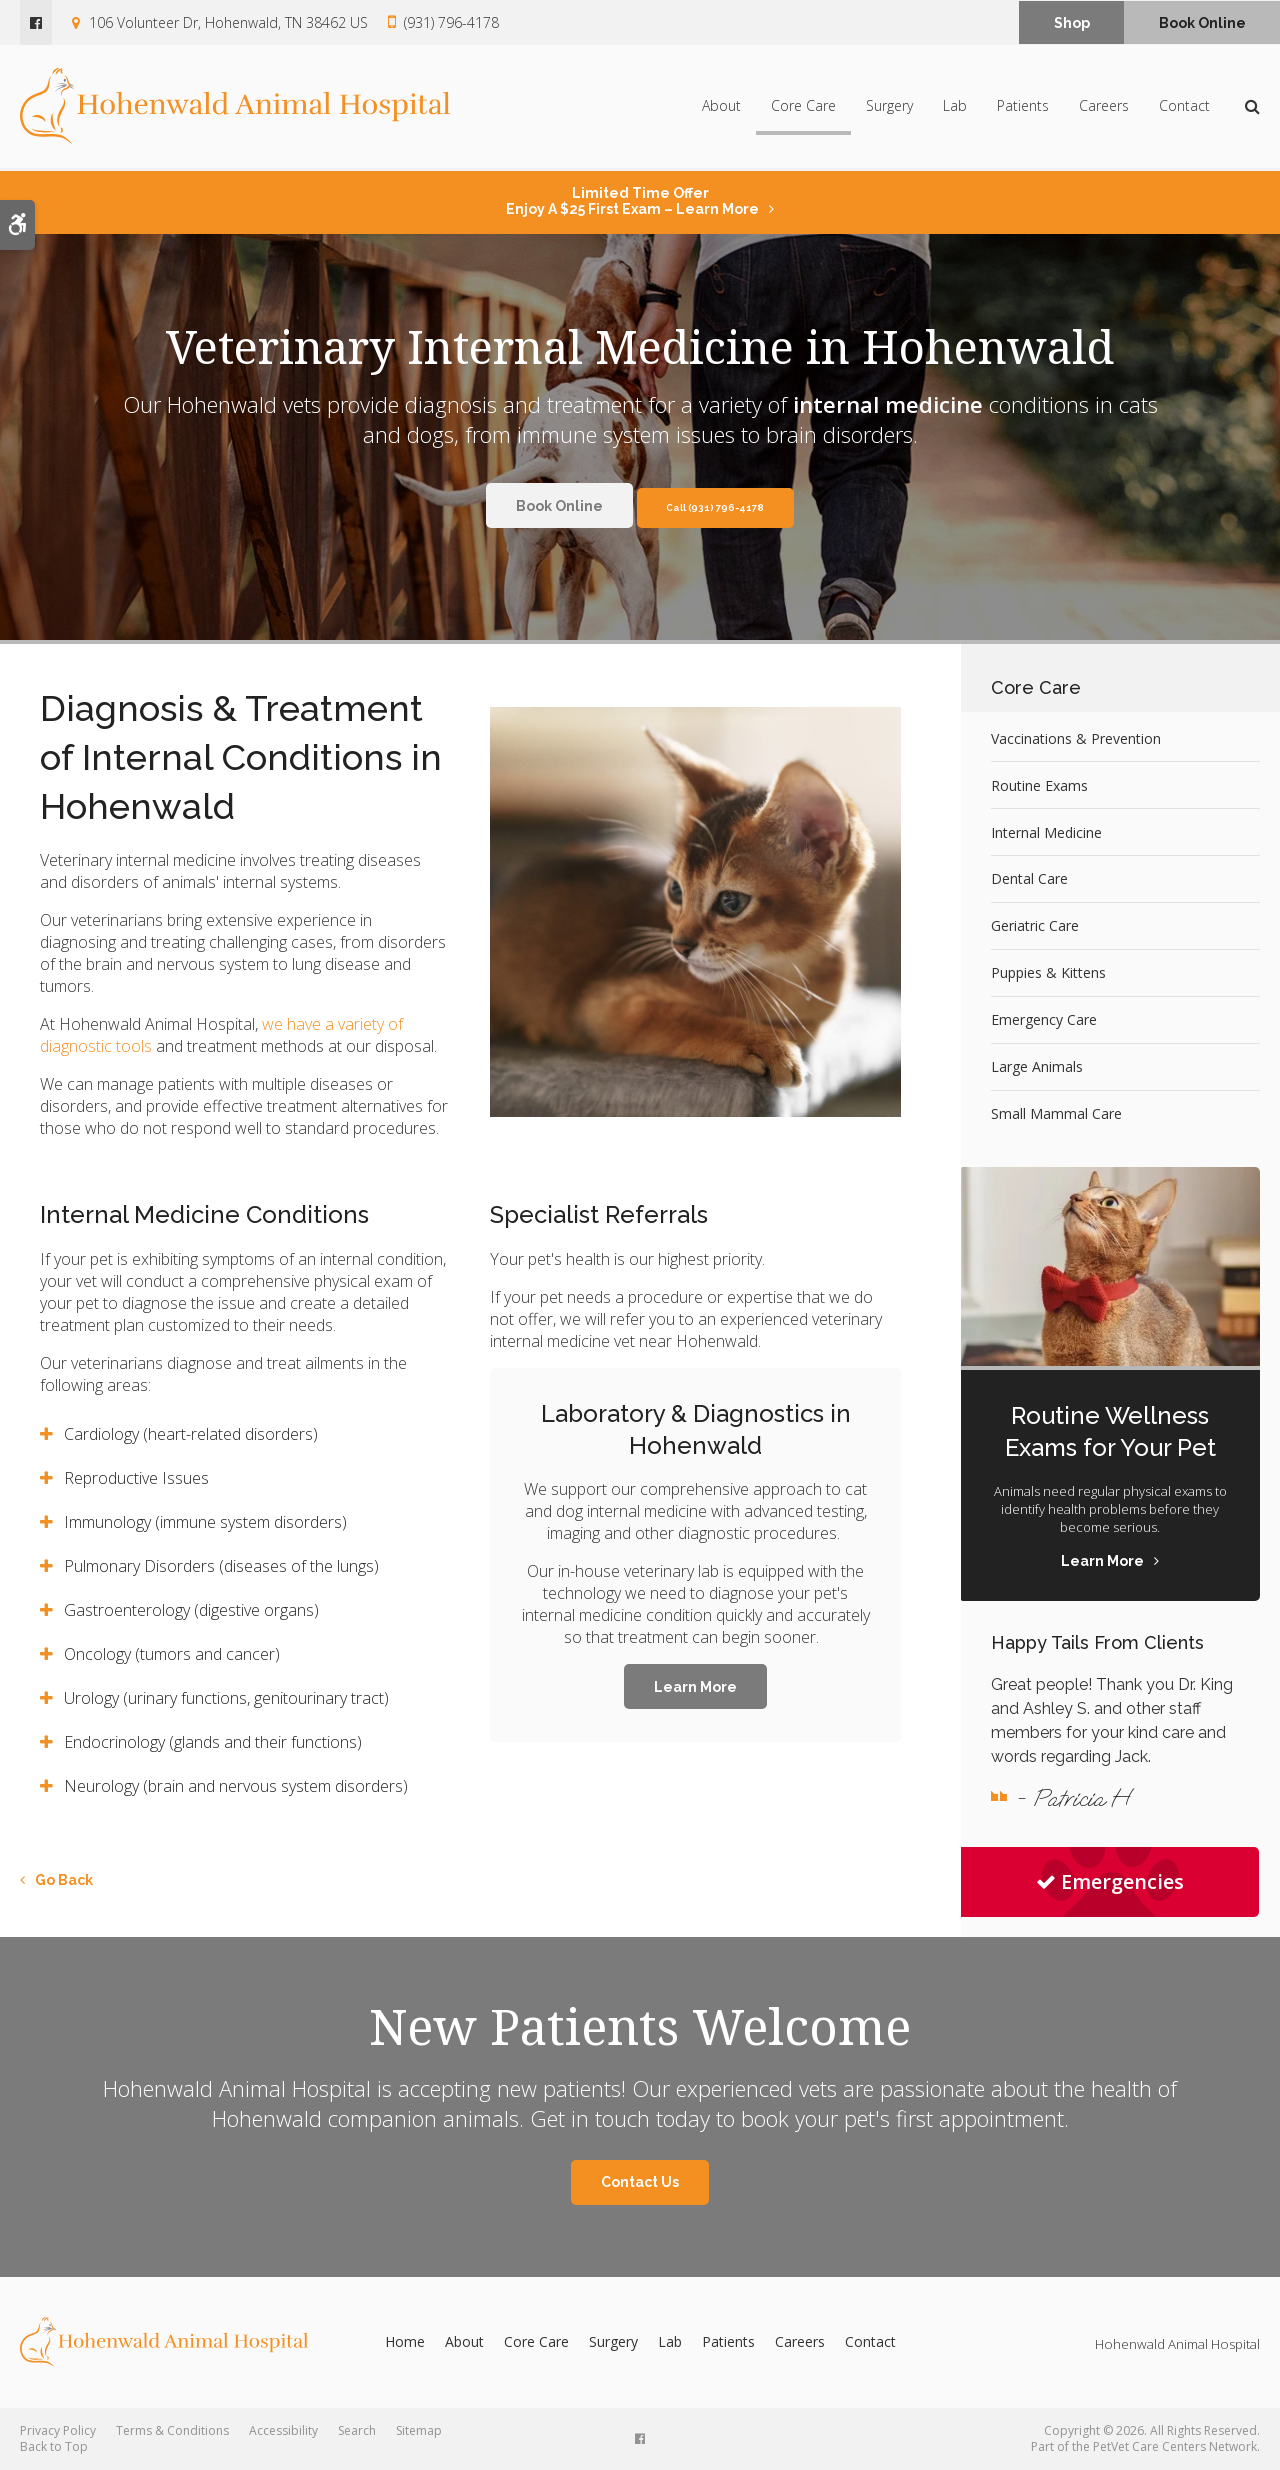 The height and width of the screenshot is (2470, 1280). What do you see at coordinates (191, 1610) in the screenshot?
I see `Gastroenterology (digestive organs) [tab]` at bounding box center [191, 1610].